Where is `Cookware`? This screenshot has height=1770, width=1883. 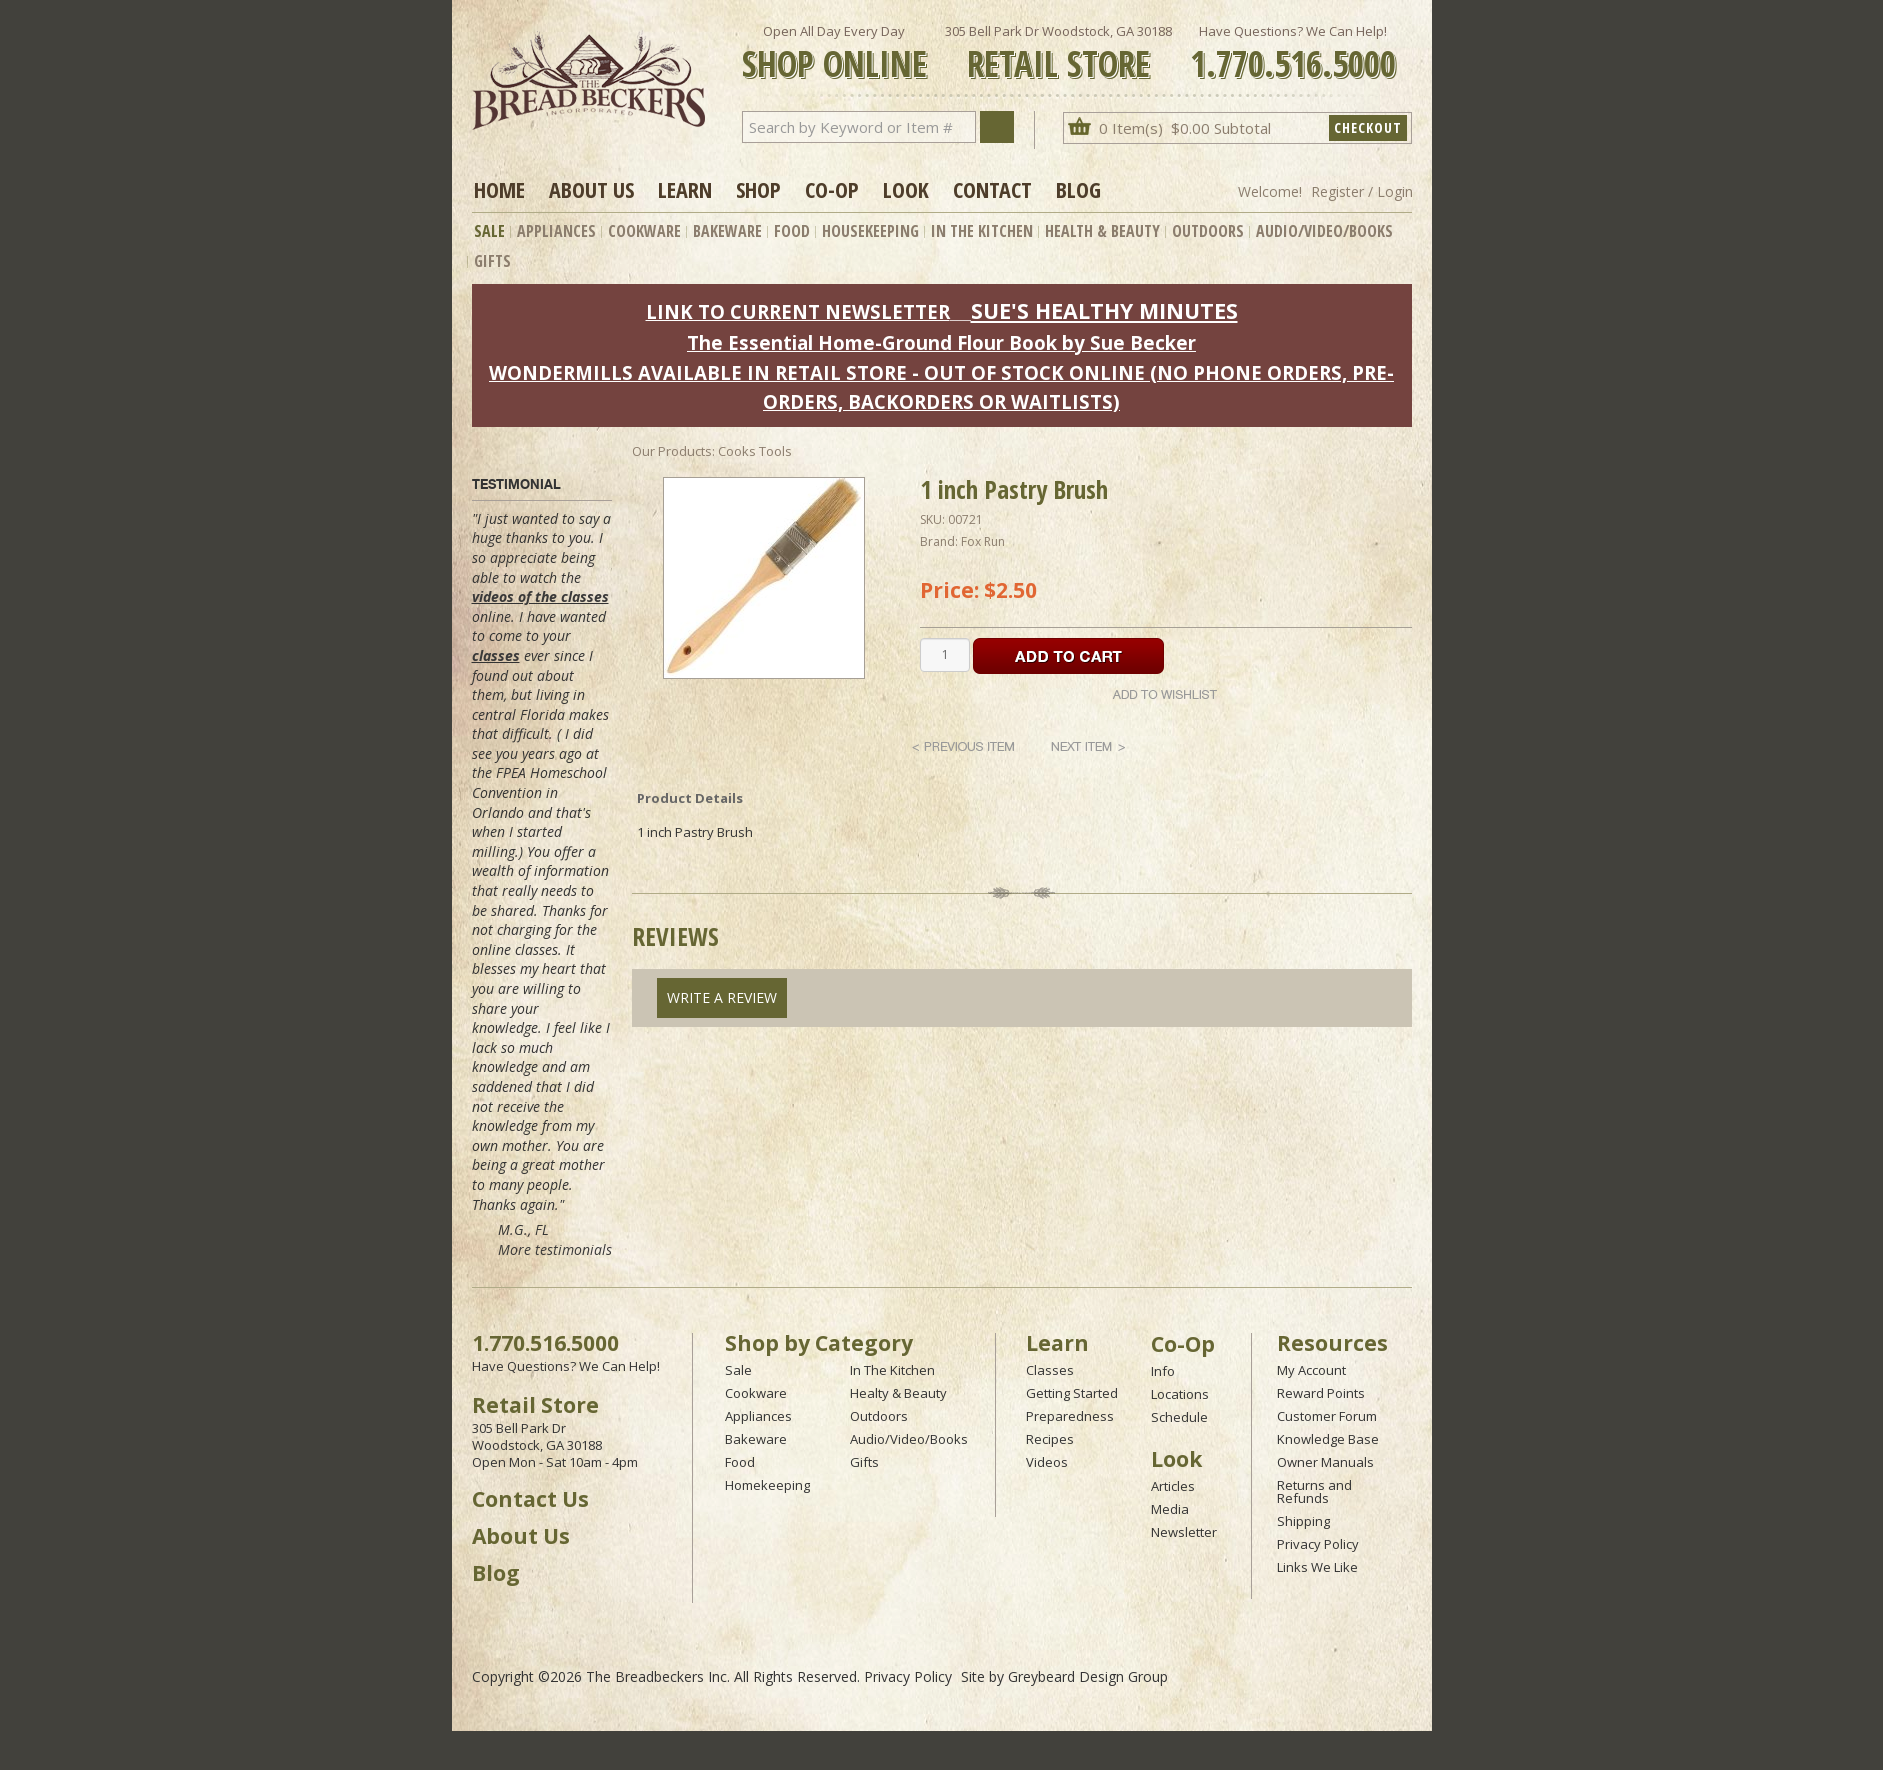
Cookware is located at coordinates (644, 231).